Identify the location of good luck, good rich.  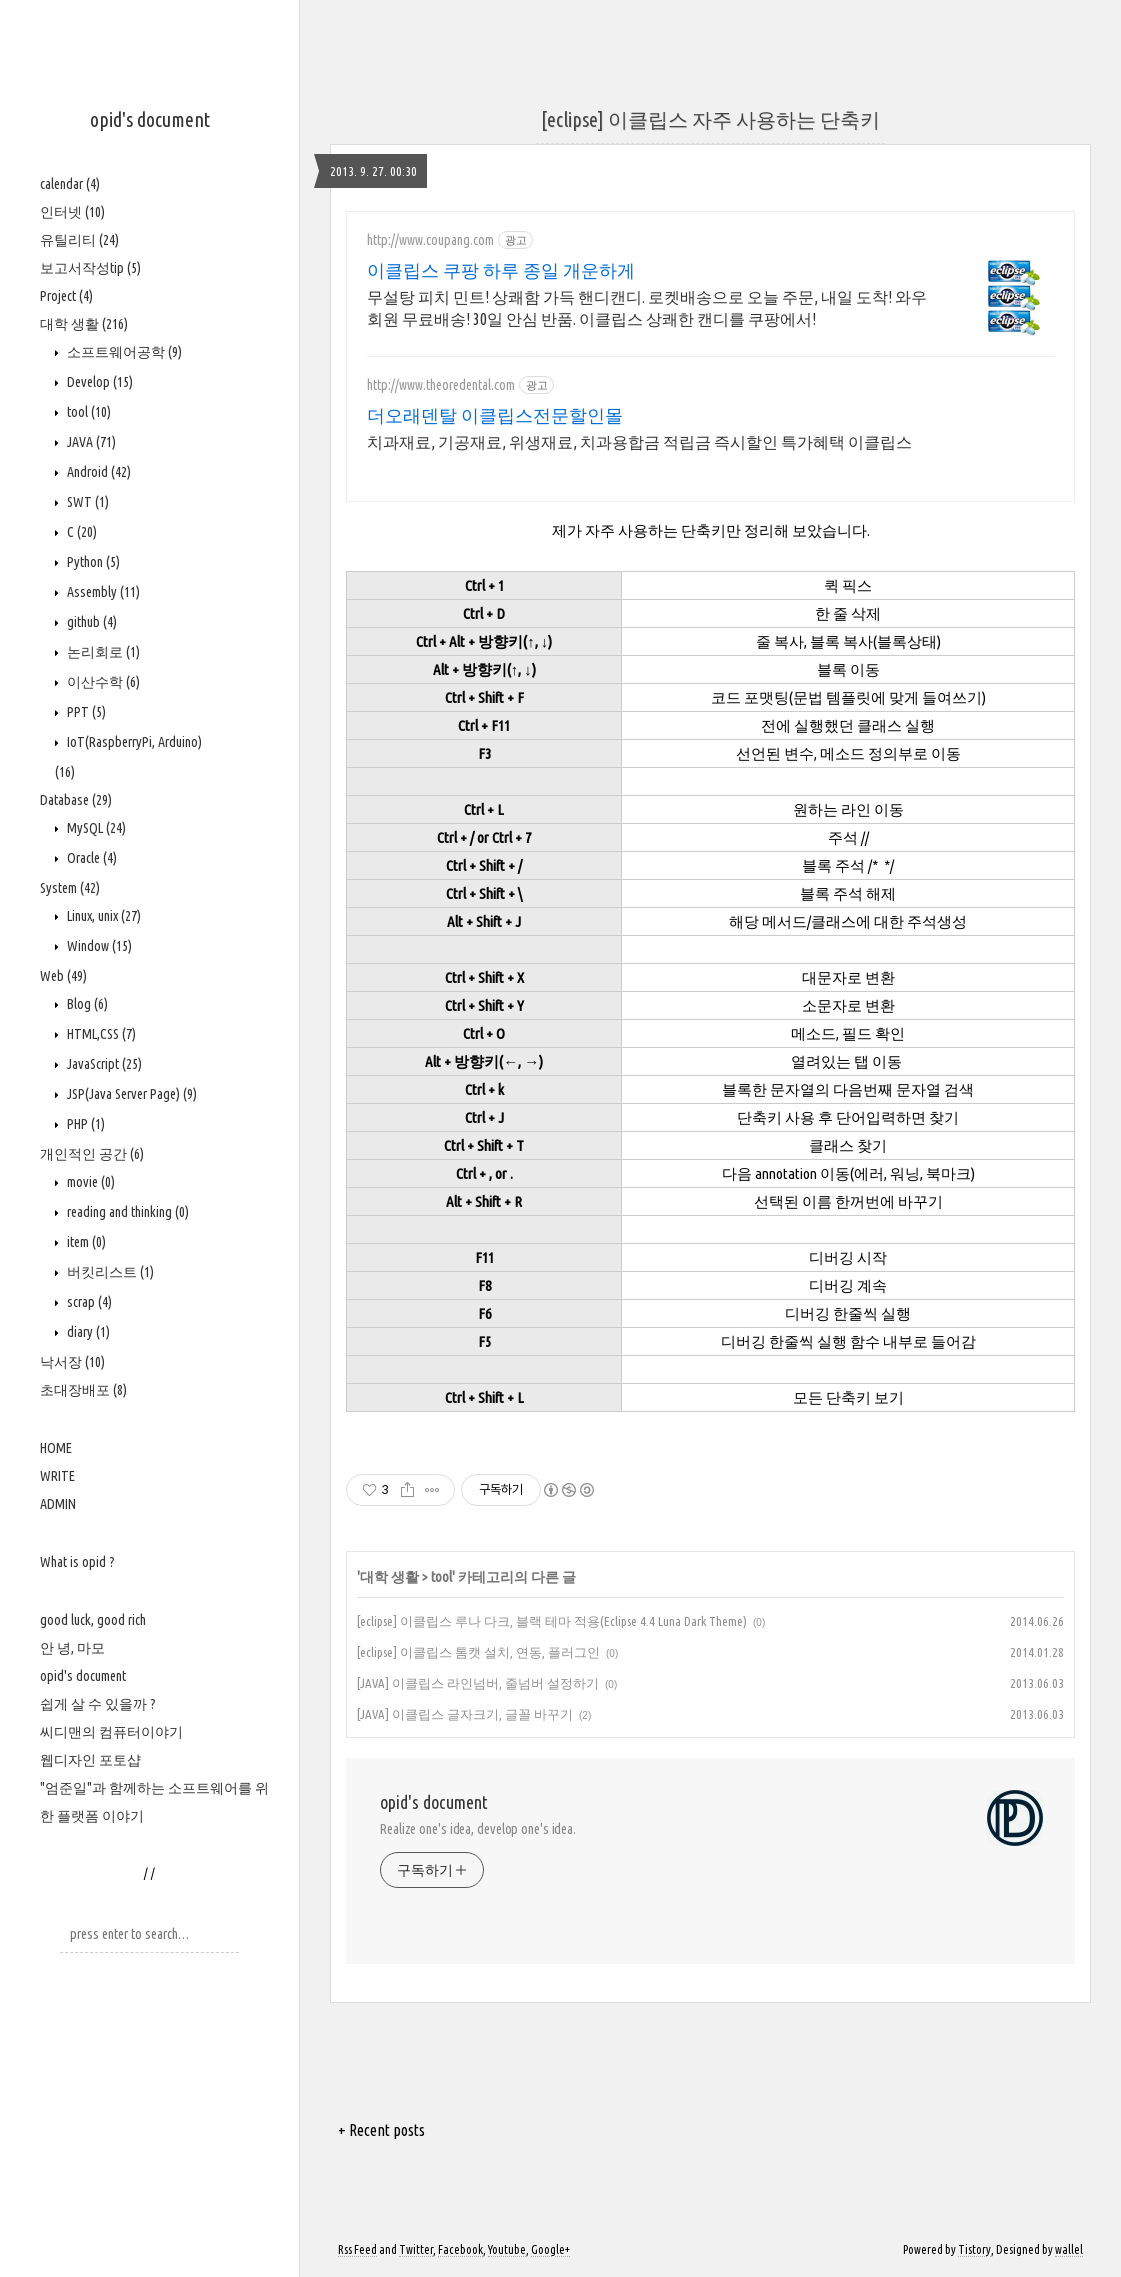
(93, 1620).